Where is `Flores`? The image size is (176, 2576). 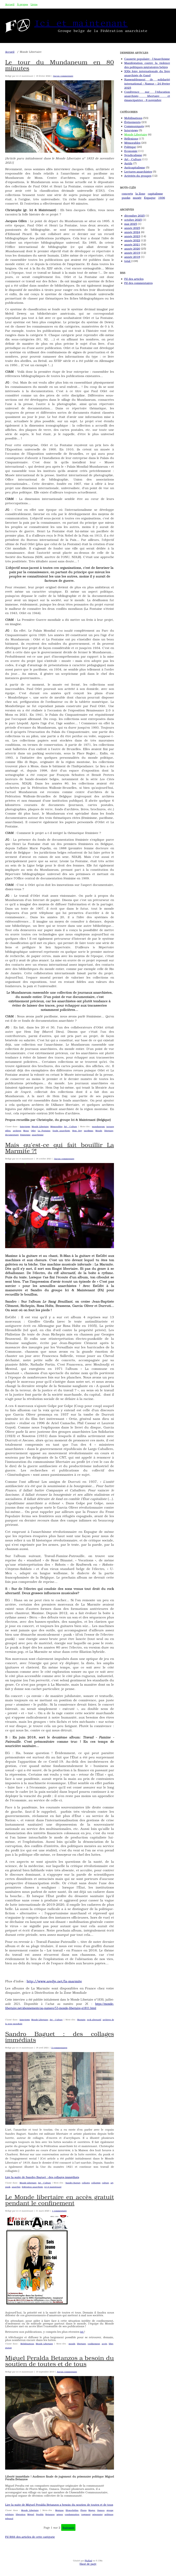 Flores is located at coordinates (83, 2510).